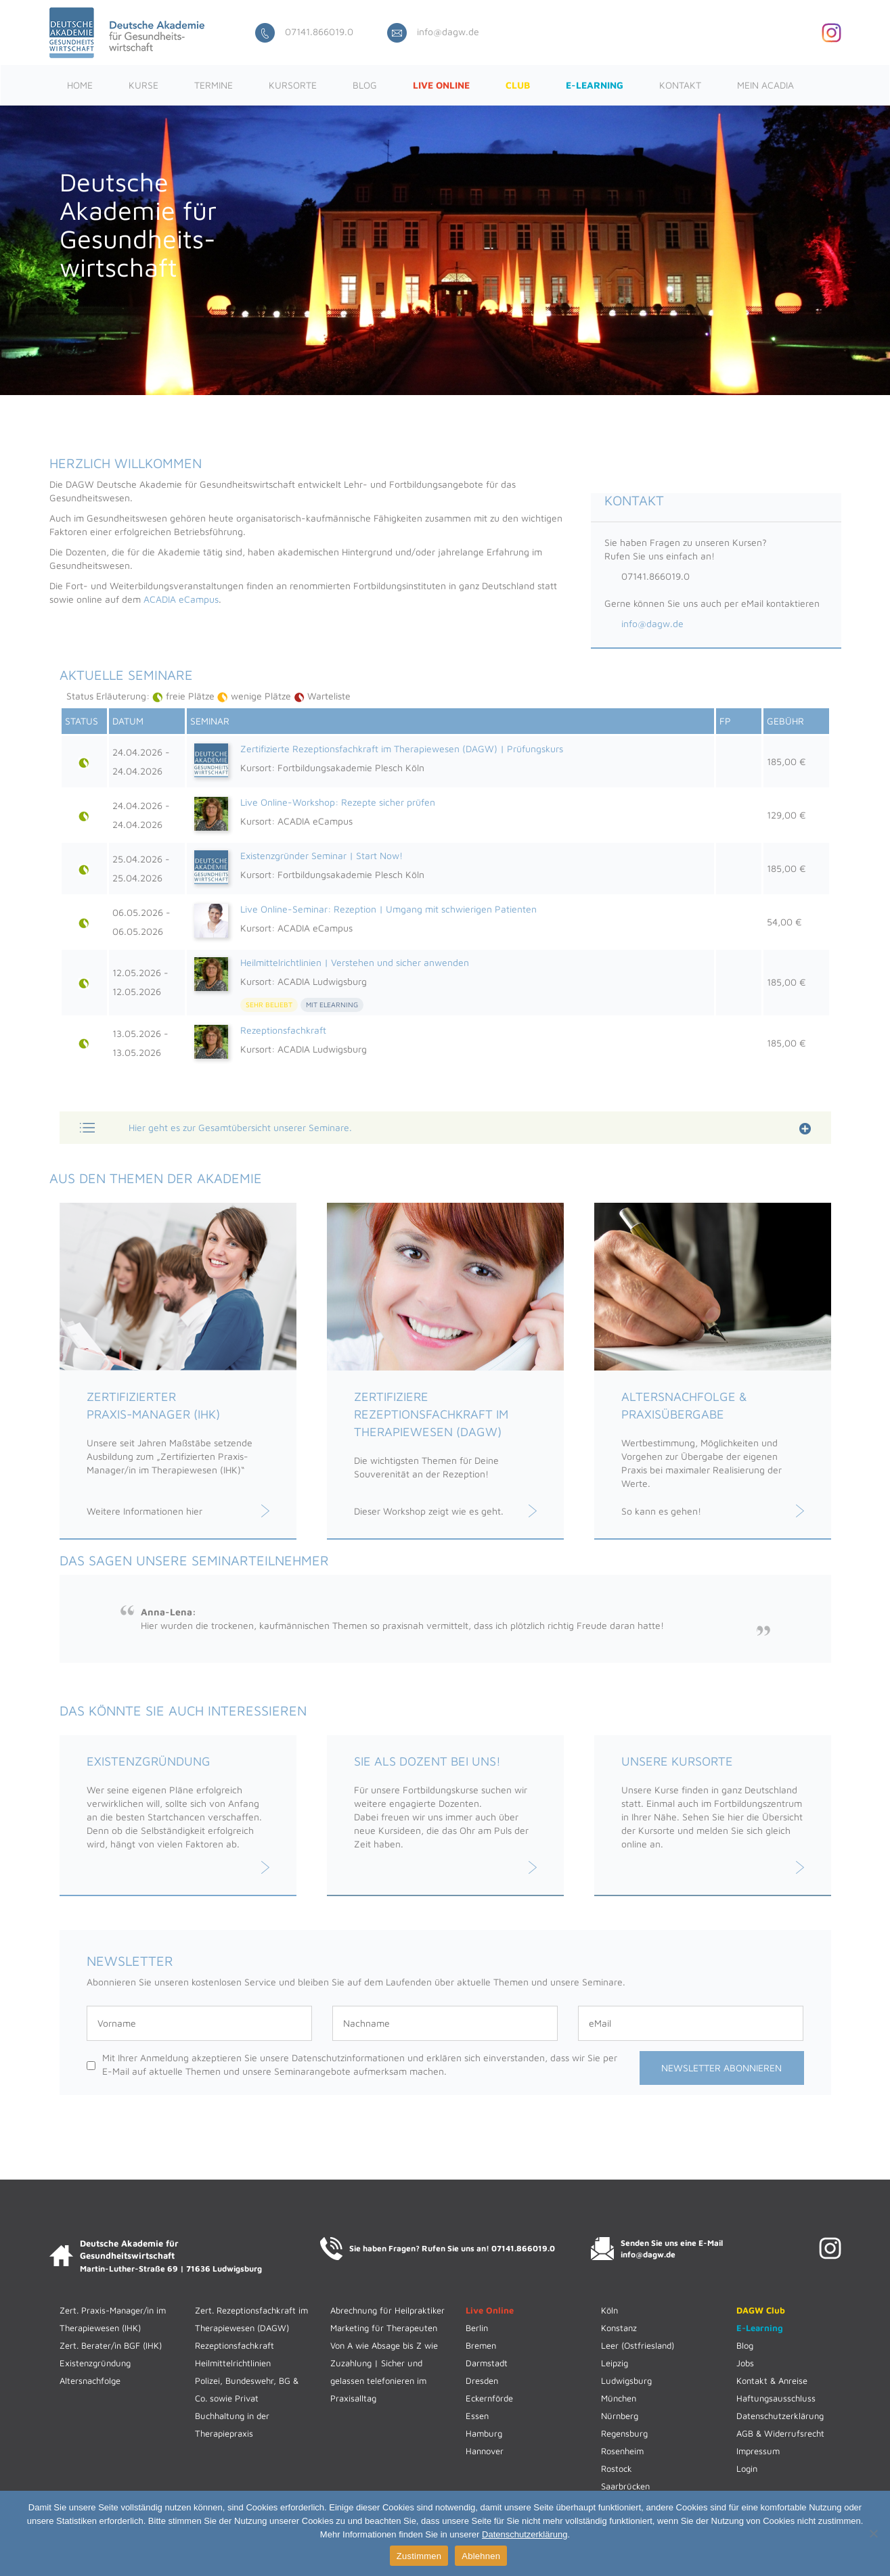 This screenshot has height=2576, width=890. Describe the element at coordinates (304, 31) in the screenshot. I see `07141.866019.0` at that location.